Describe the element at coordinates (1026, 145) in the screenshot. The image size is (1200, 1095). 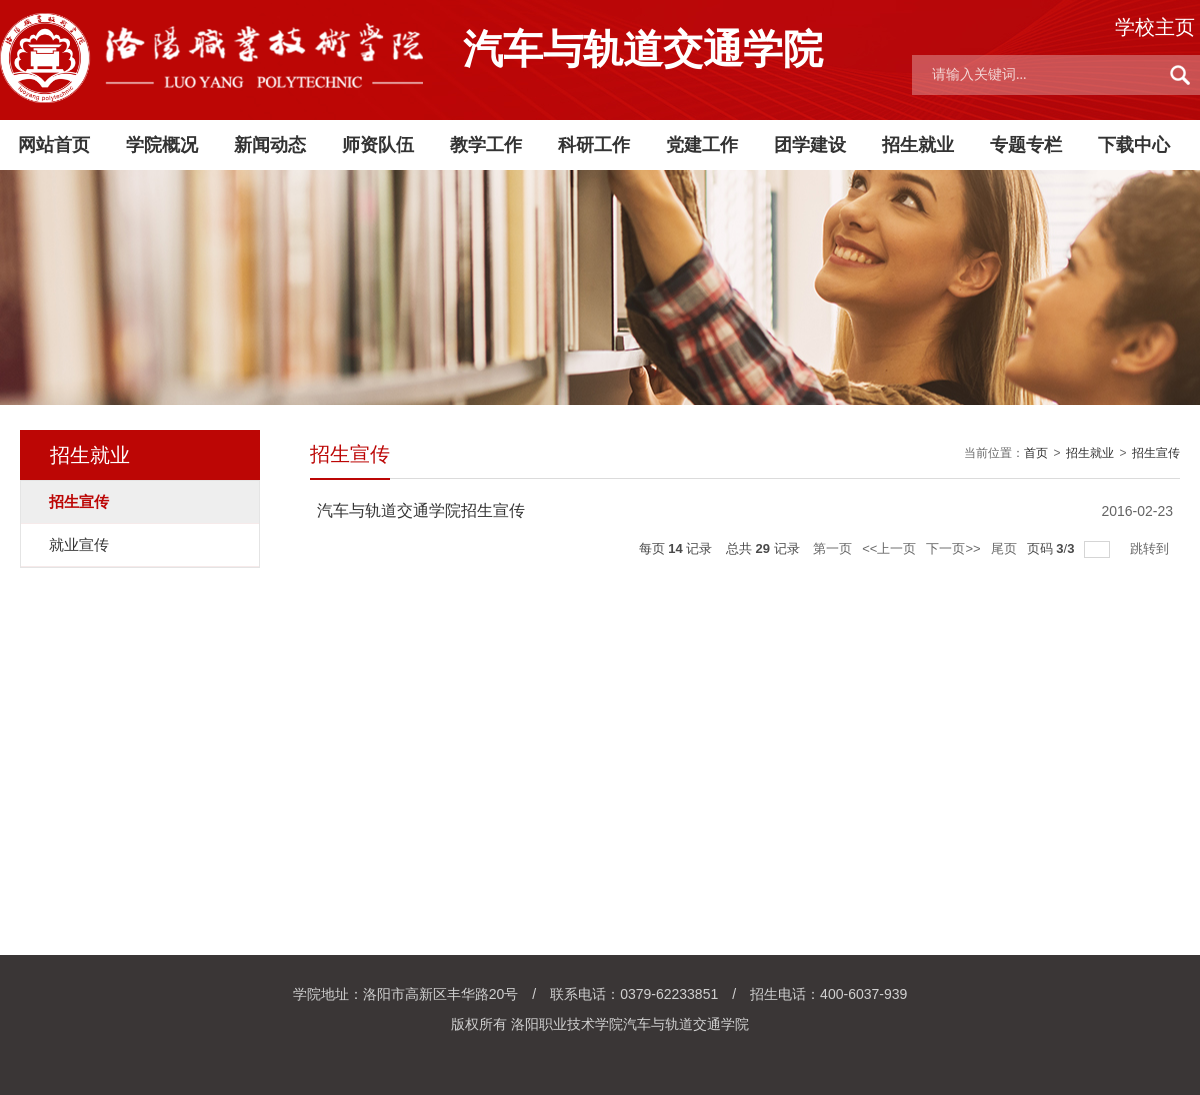
I see `专题专栏` at that location.